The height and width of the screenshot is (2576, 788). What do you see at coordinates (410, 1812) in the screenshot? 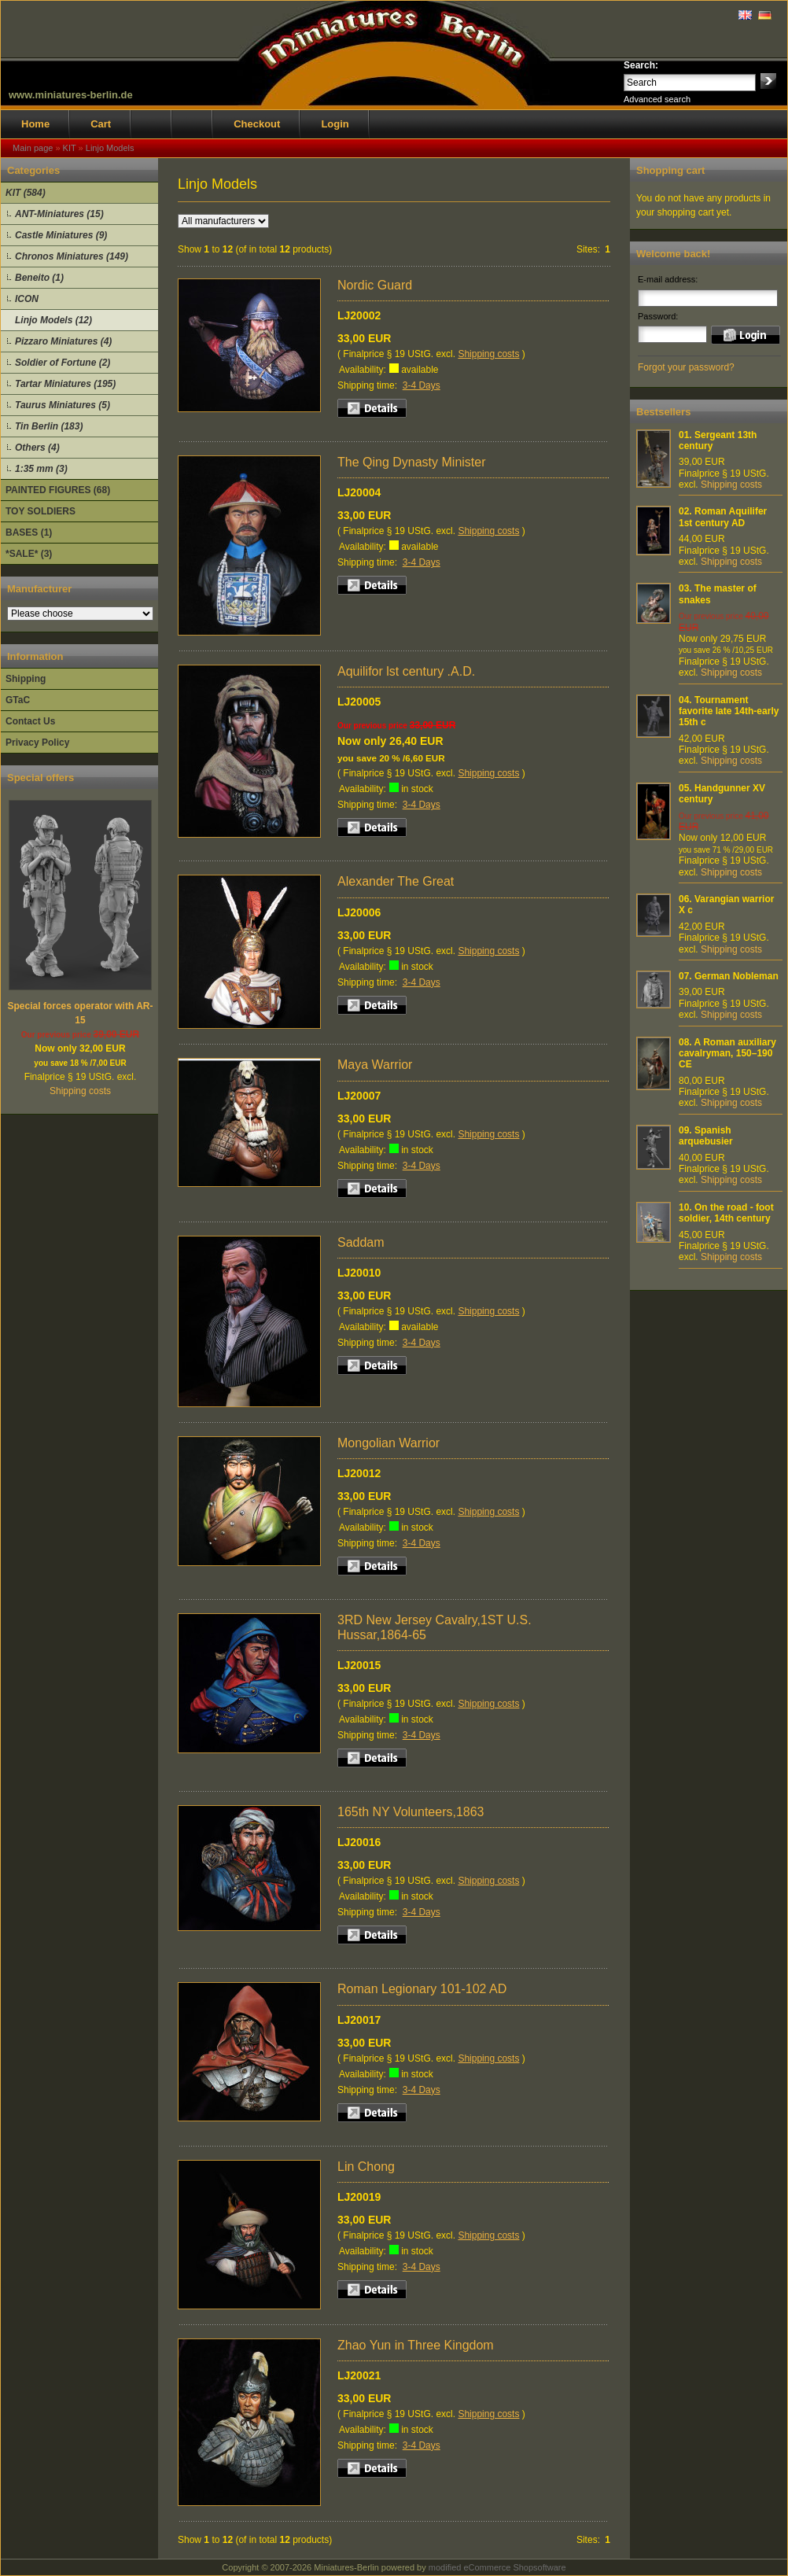
I see `165th NY Volunteers,1863` at bounding box center [410, 1812].